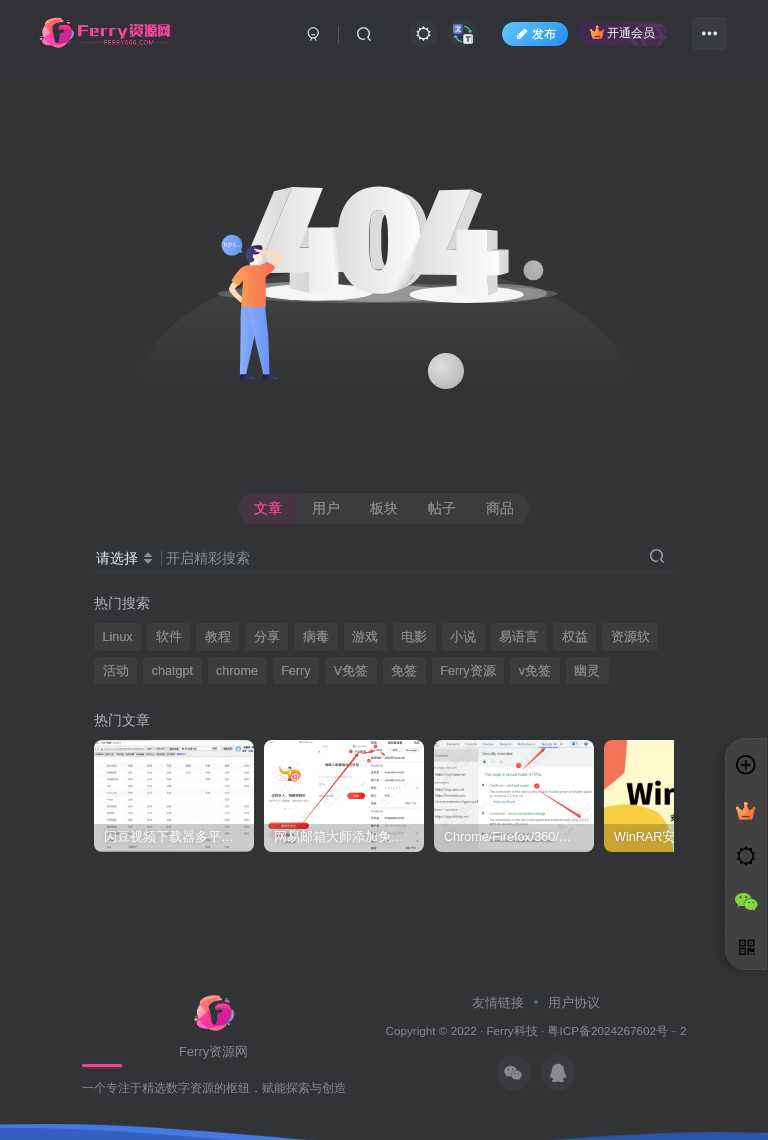 The height and width of the screenshot is (1140, 768). Describe the element at coordinates (414, 637) in the screenshot. I see `电影` at that location.